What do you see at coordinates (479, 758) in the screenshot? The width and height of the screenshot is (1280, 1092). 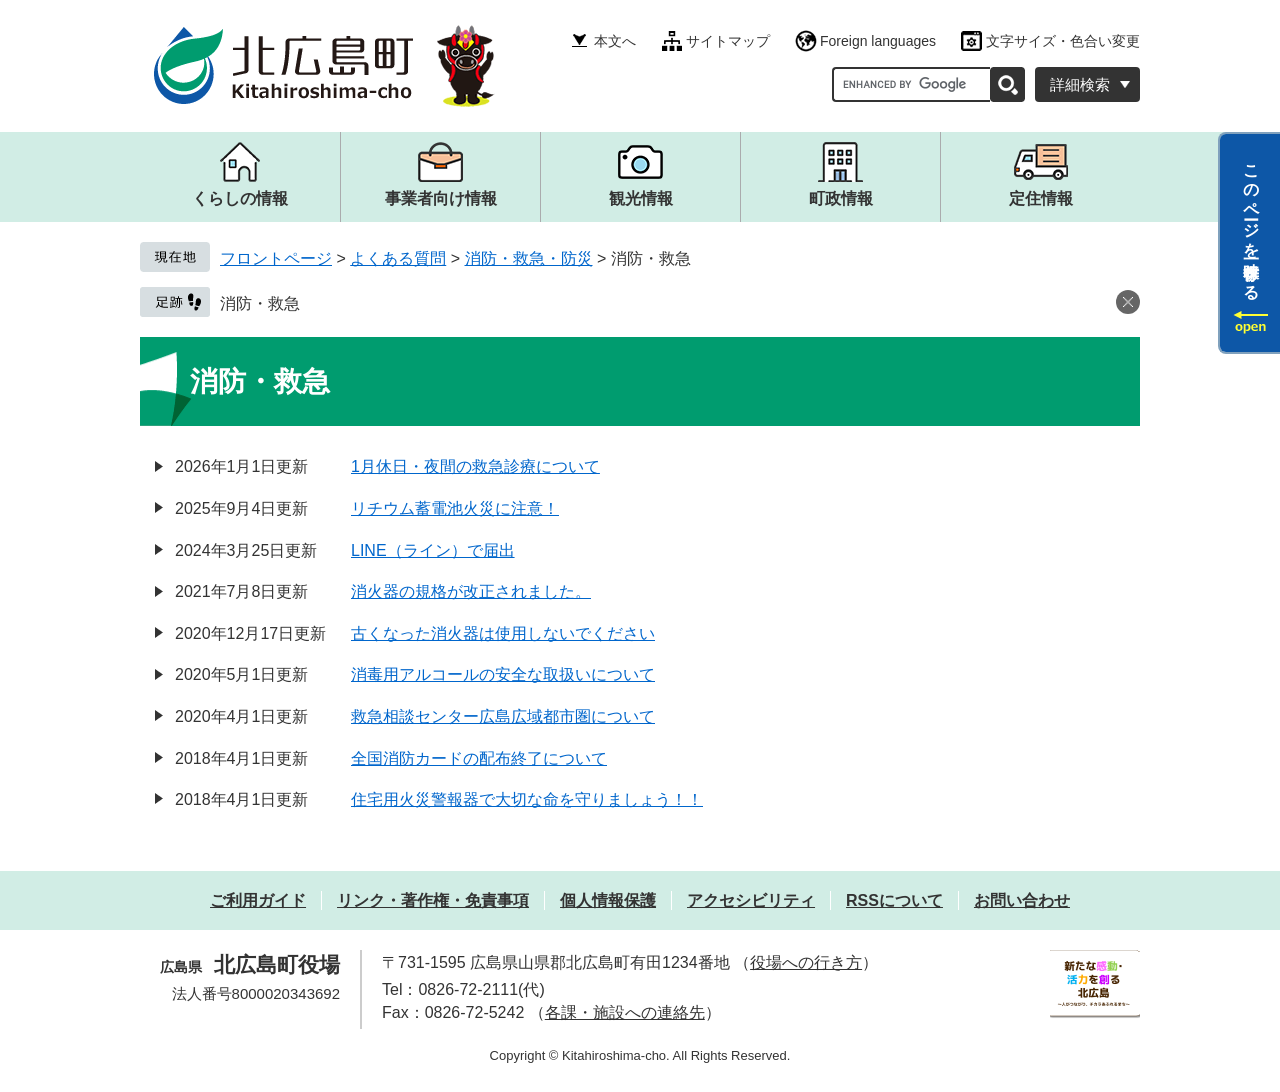 I see `全国消防カードの配布終了について` at bounding box center [479, 758].